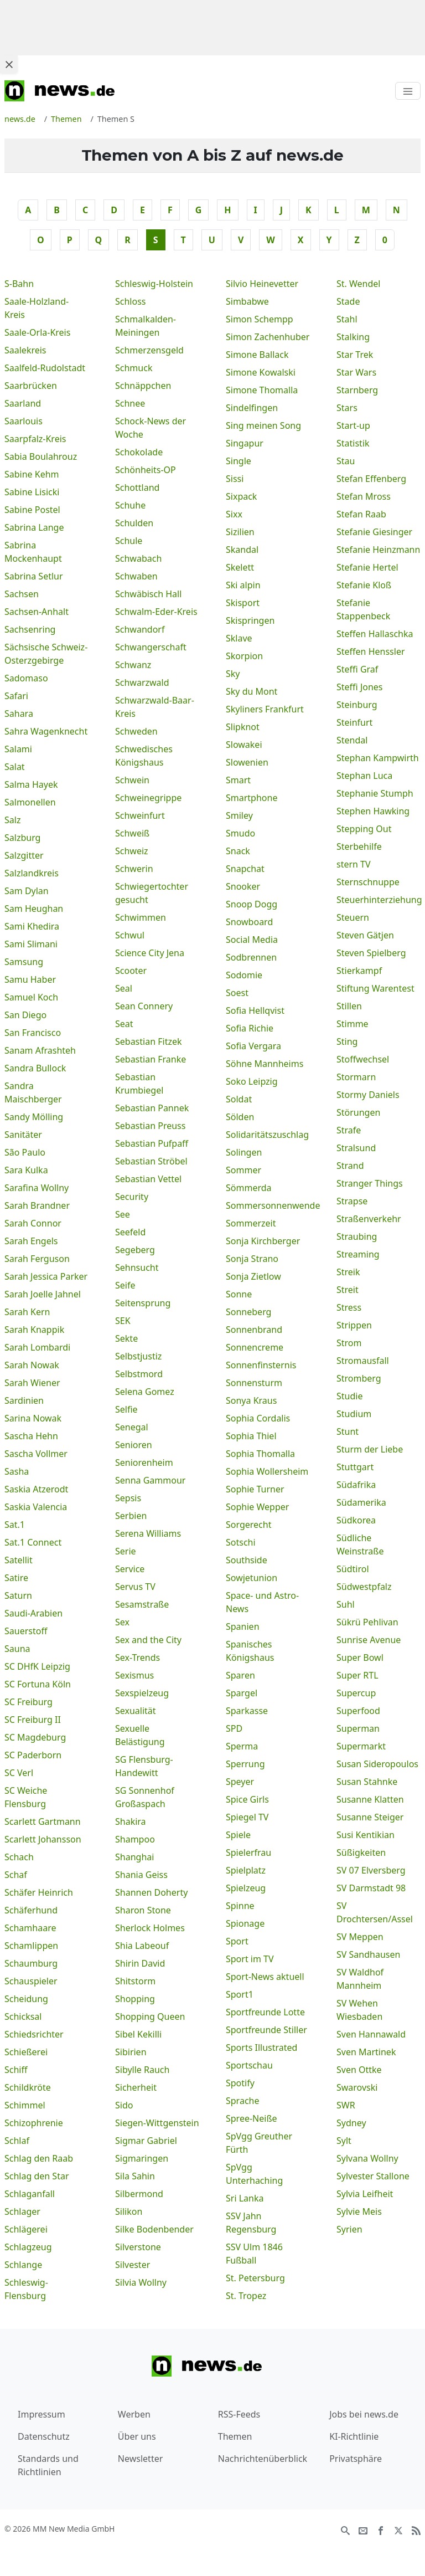 The image size is (425, 2576). What do you see at coordinates (19, 284) in the screenshot?
I see `S-Bahn` at bounding box center [19, 284].